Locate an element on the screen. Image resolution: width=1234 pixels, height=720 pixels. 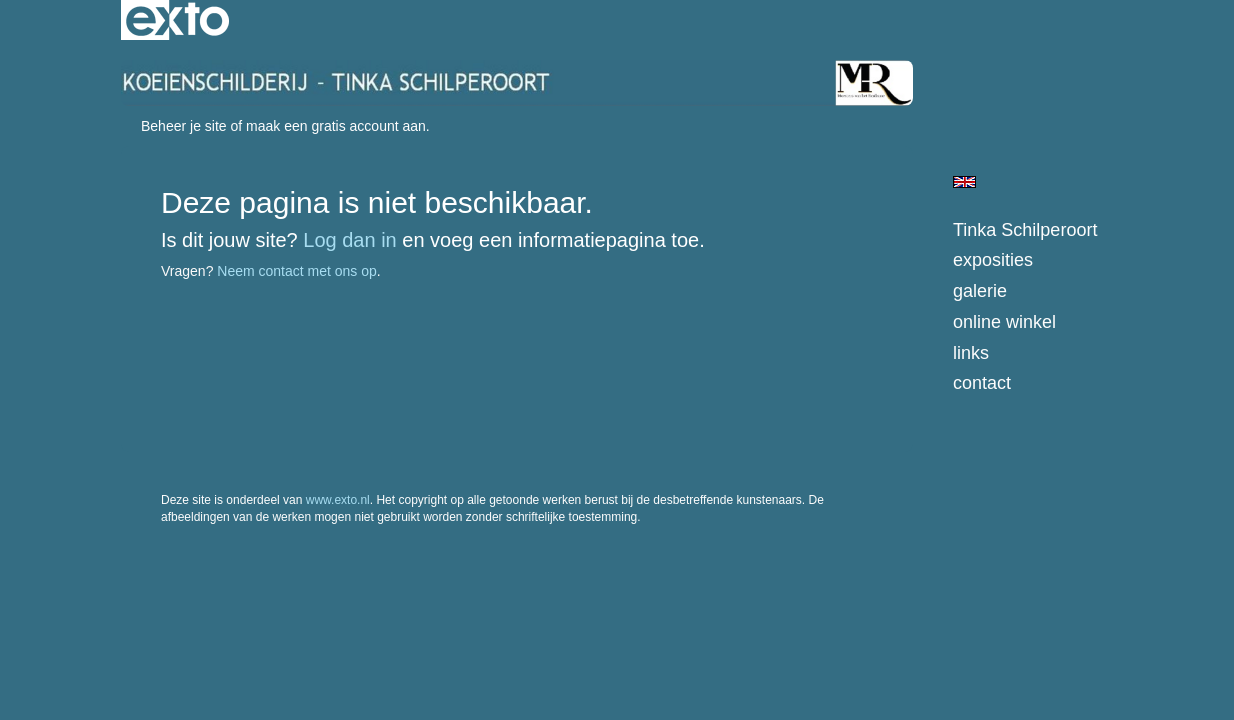
Neem contact met ons op is located at coordinates (297, 271).